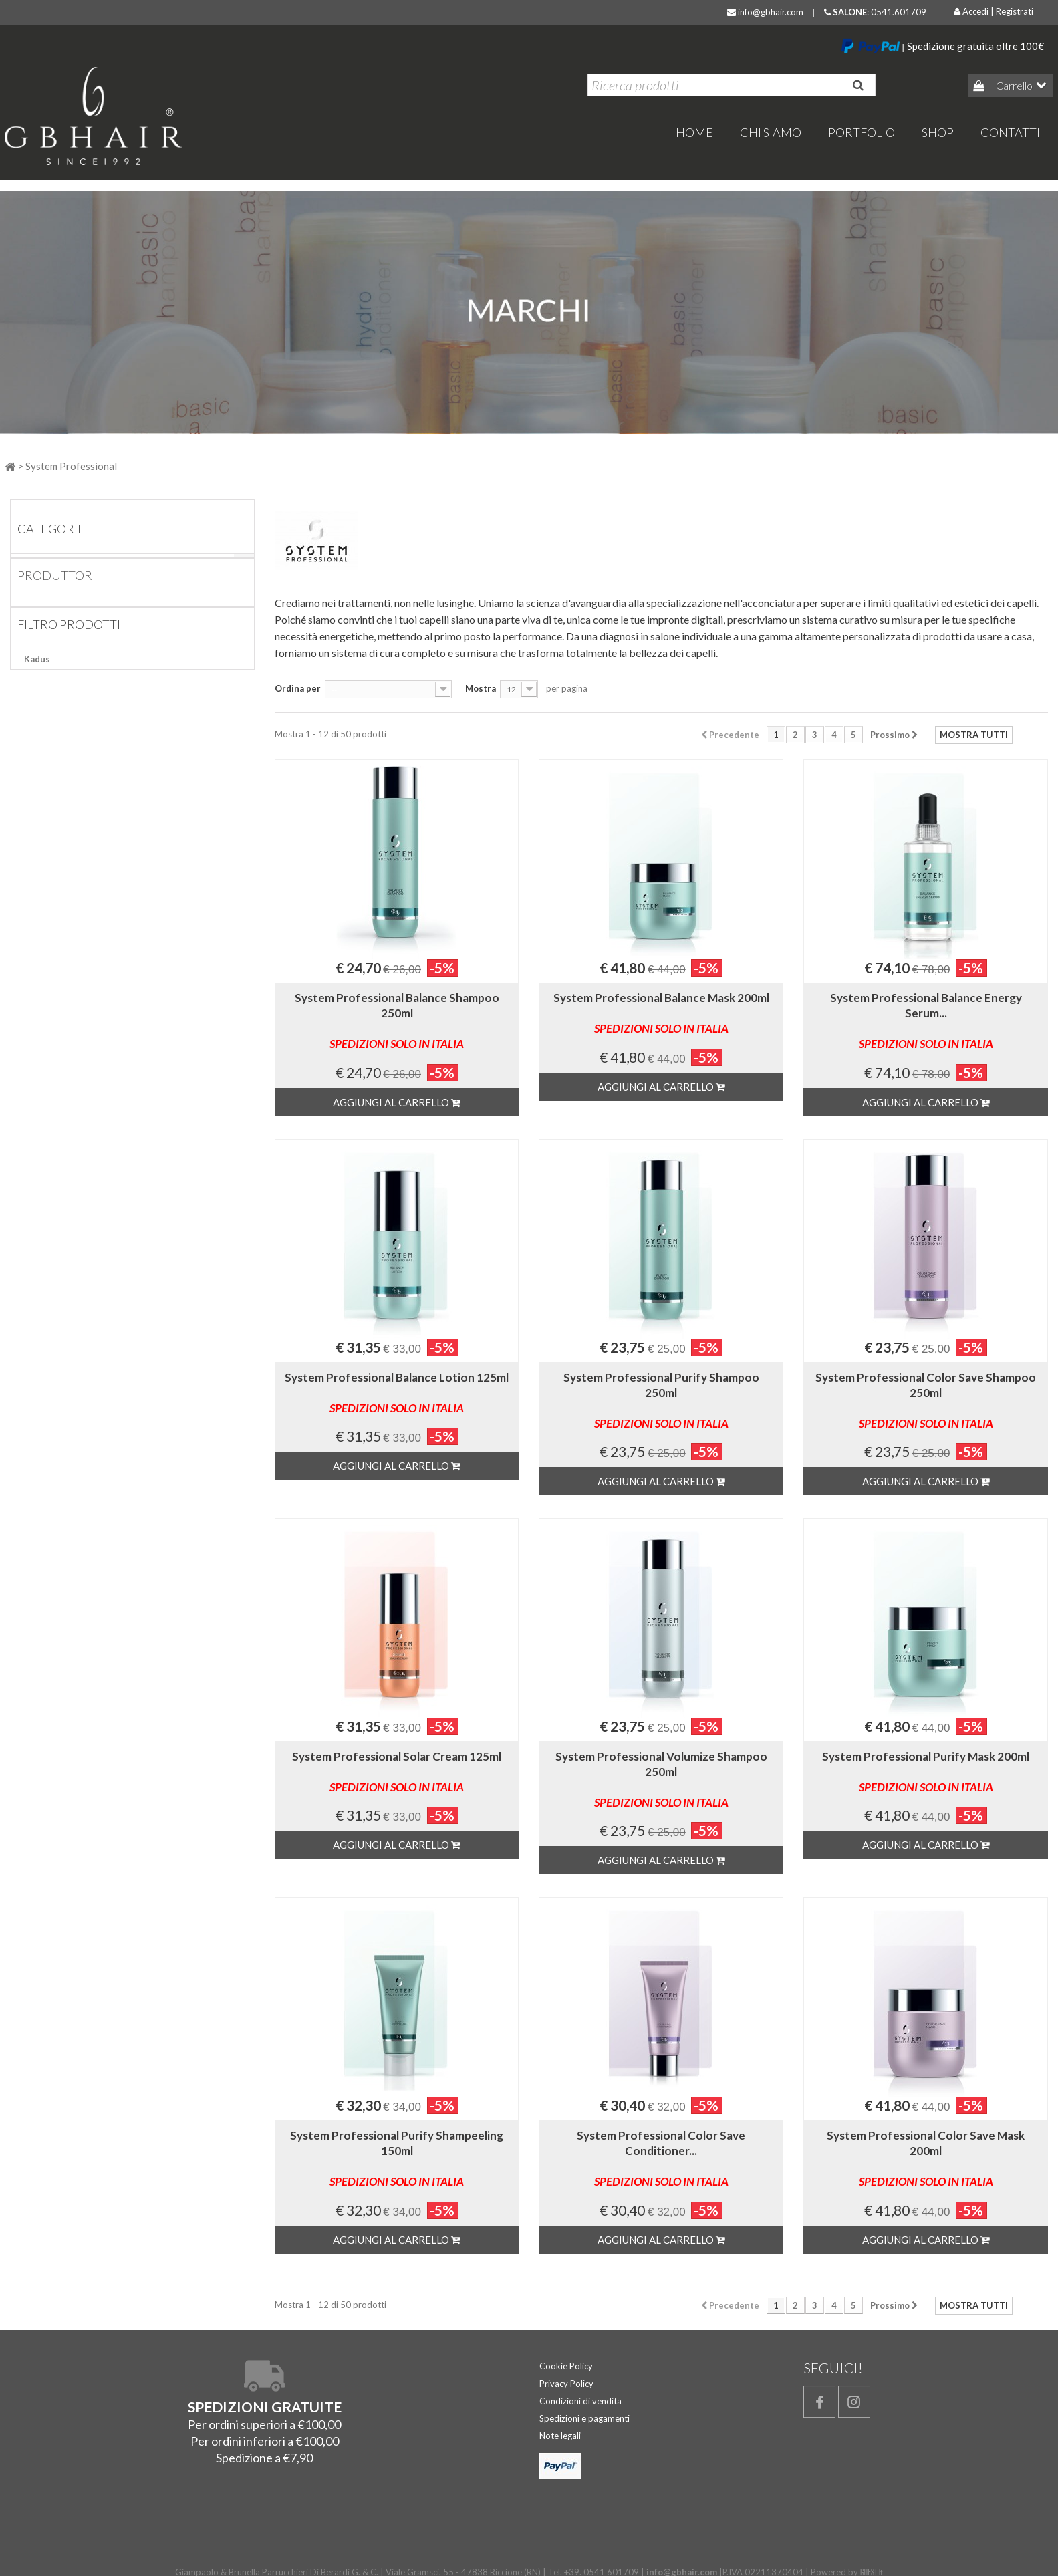 The image size is (1058, 2576). I want to click on Spedizioni e pagamenti, so click(584, 2418).